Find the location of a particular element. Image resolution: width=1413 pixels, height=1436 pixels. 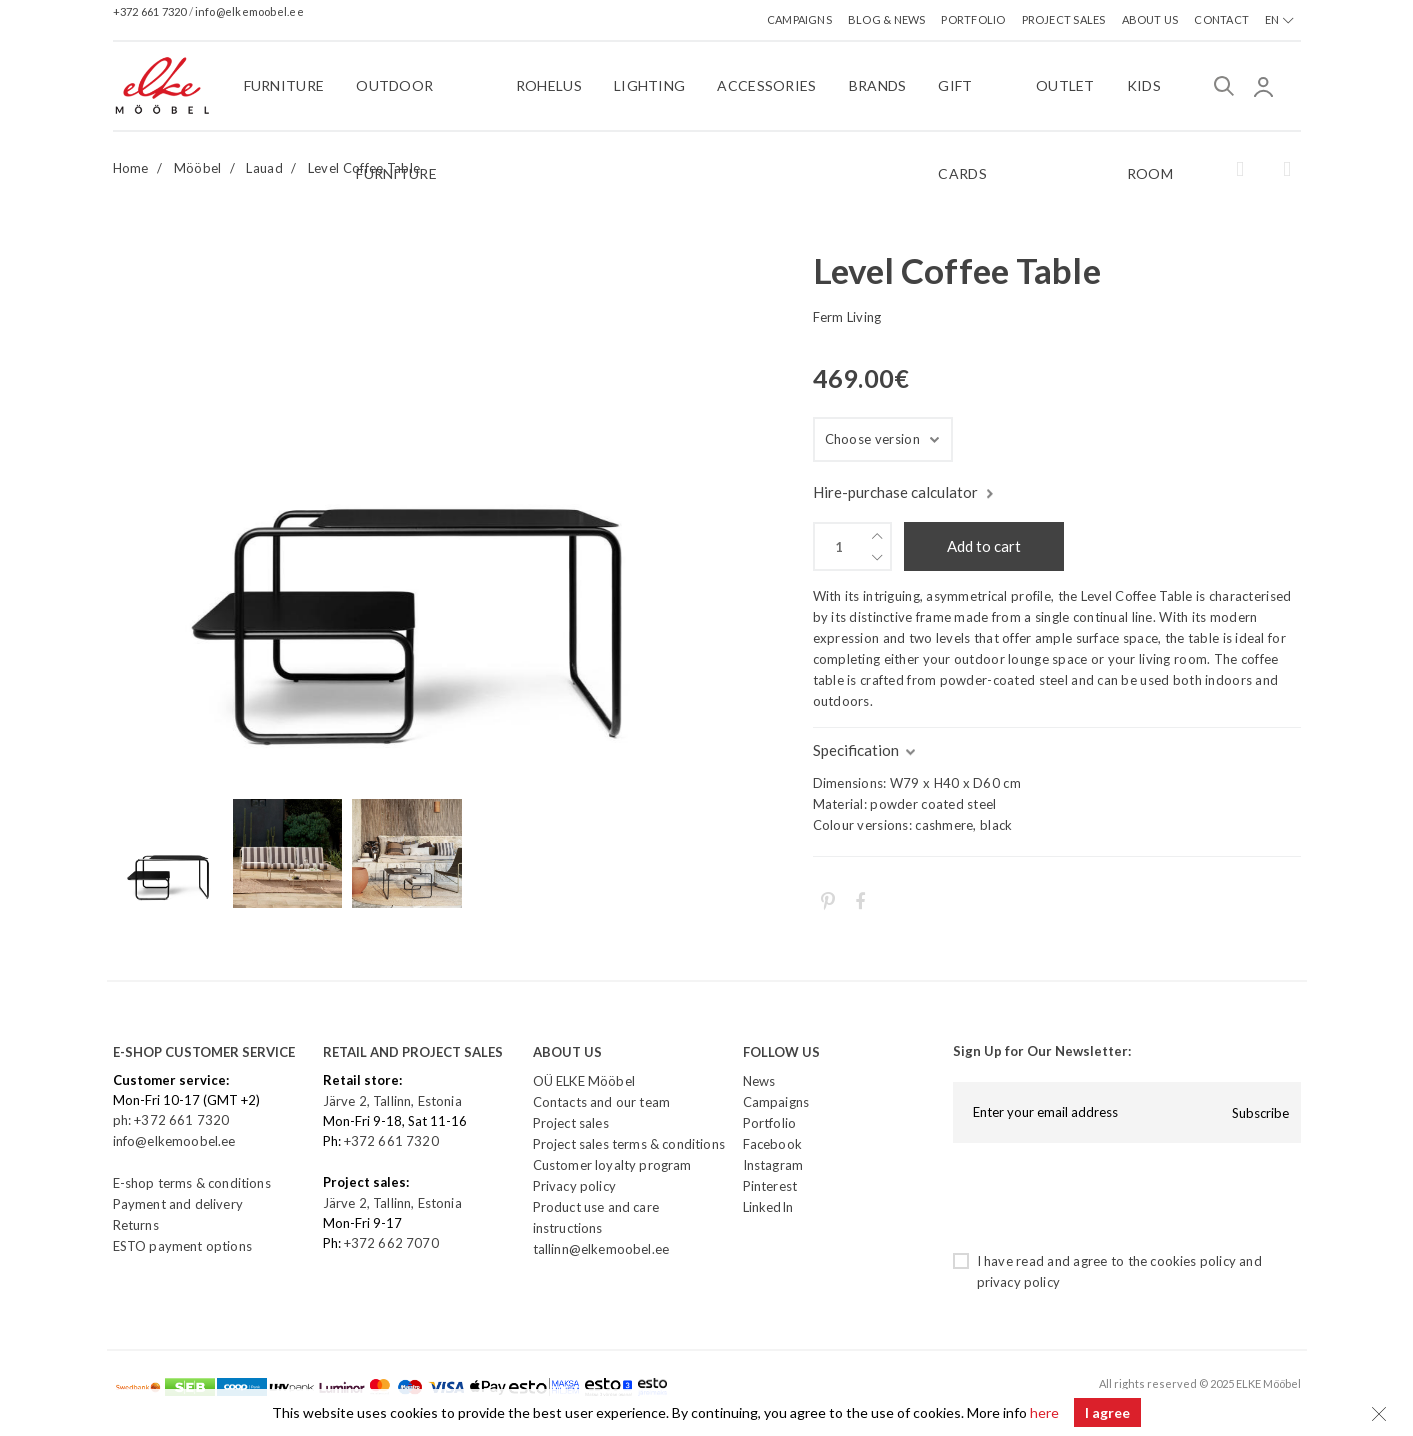

Contacts and our team is located at coordinates (602, 1102).